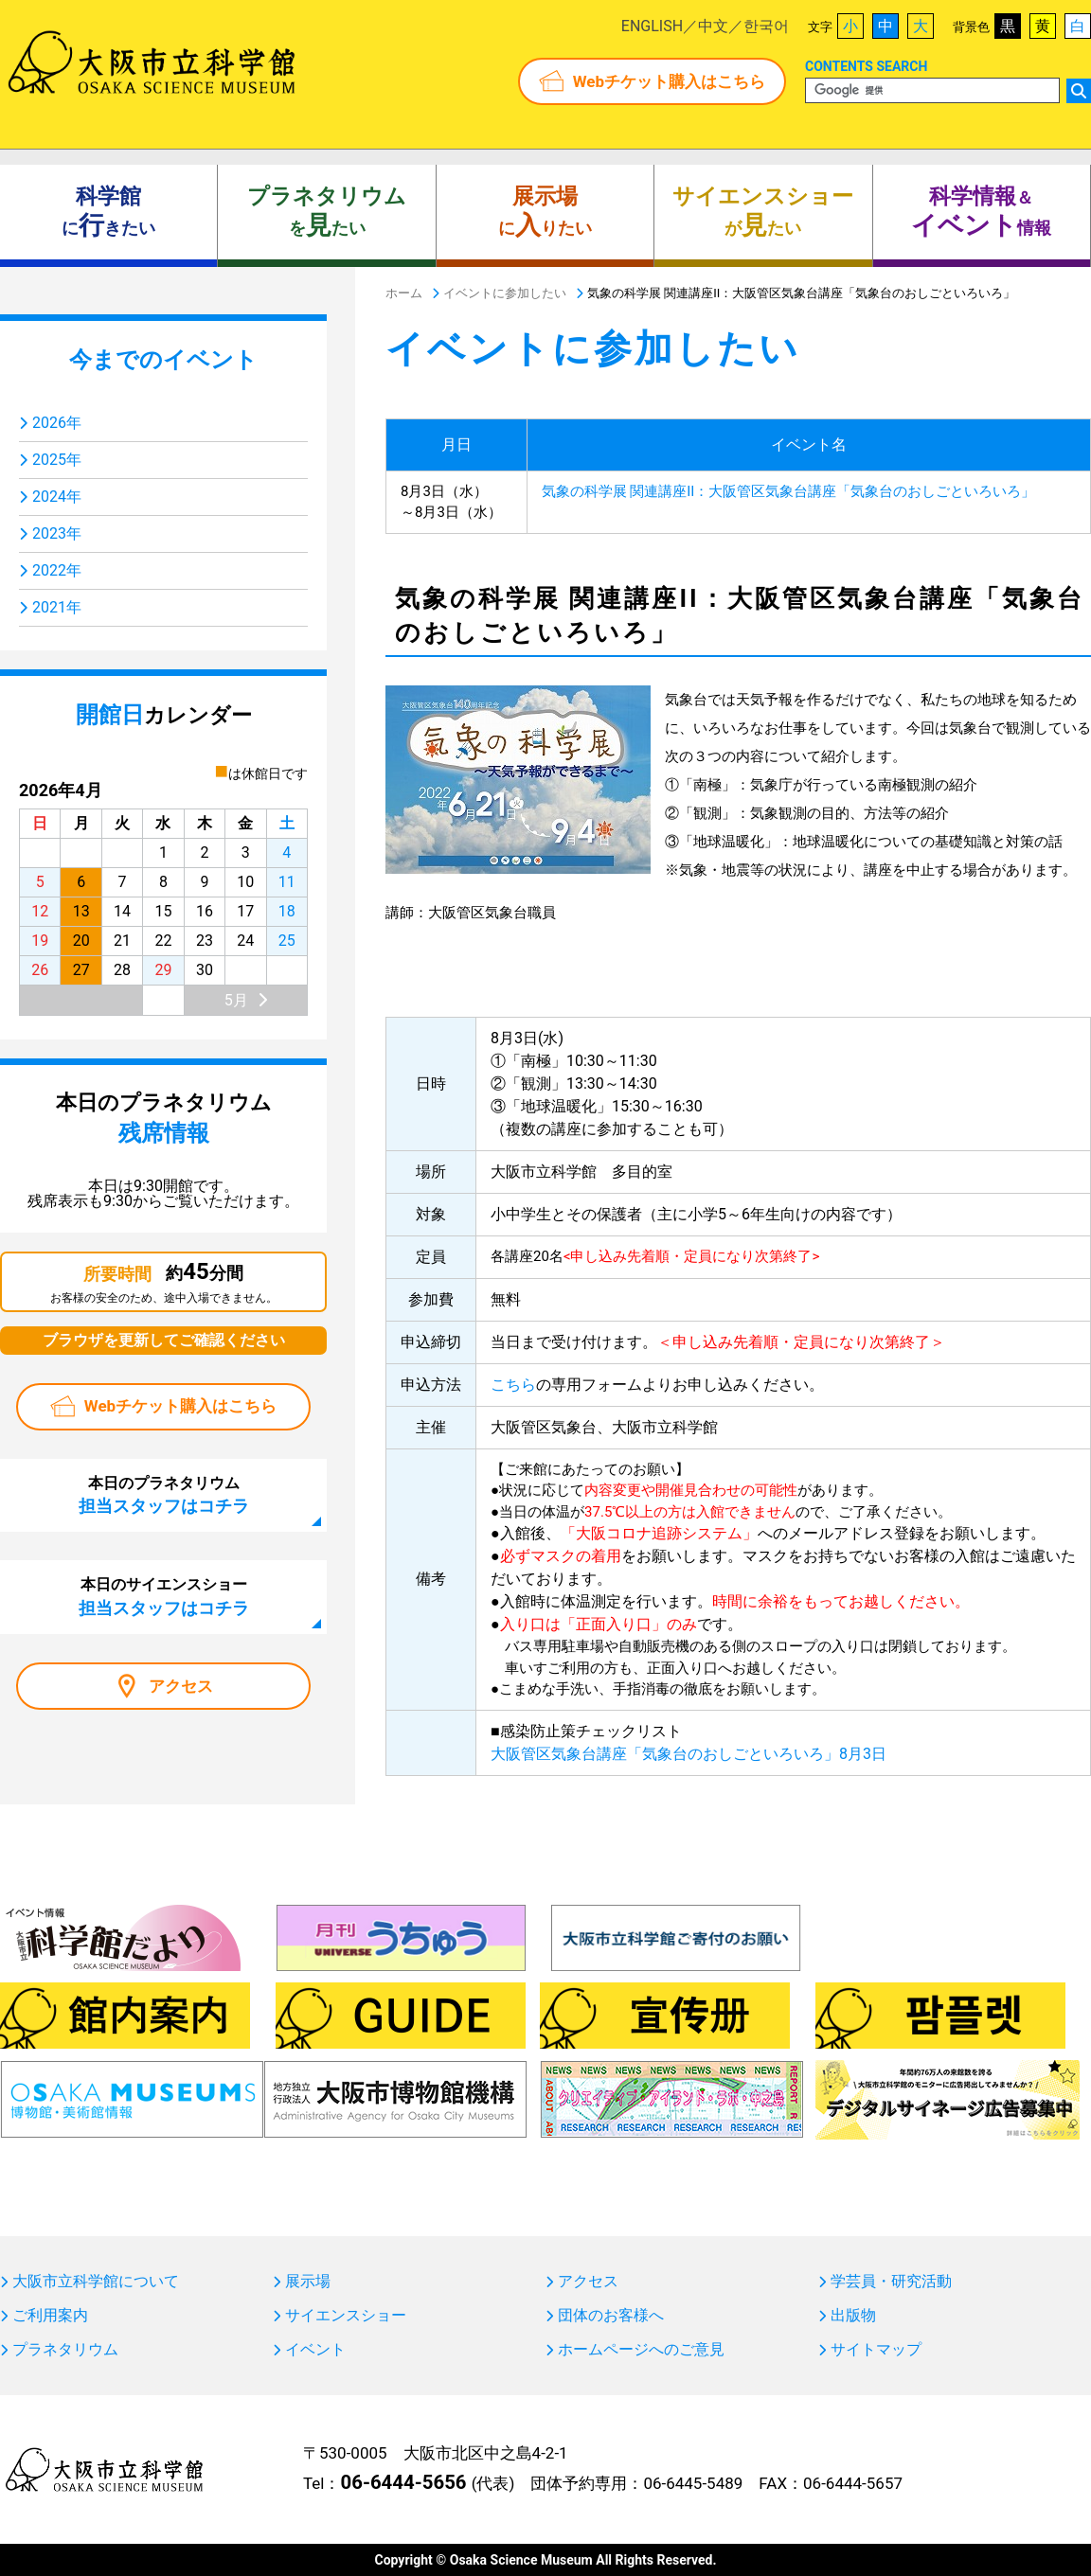  What do you see at coordinates (95, 2281) in the screenshot?
I see `大阪市立科学館について` at bounding box center [95, 2281].